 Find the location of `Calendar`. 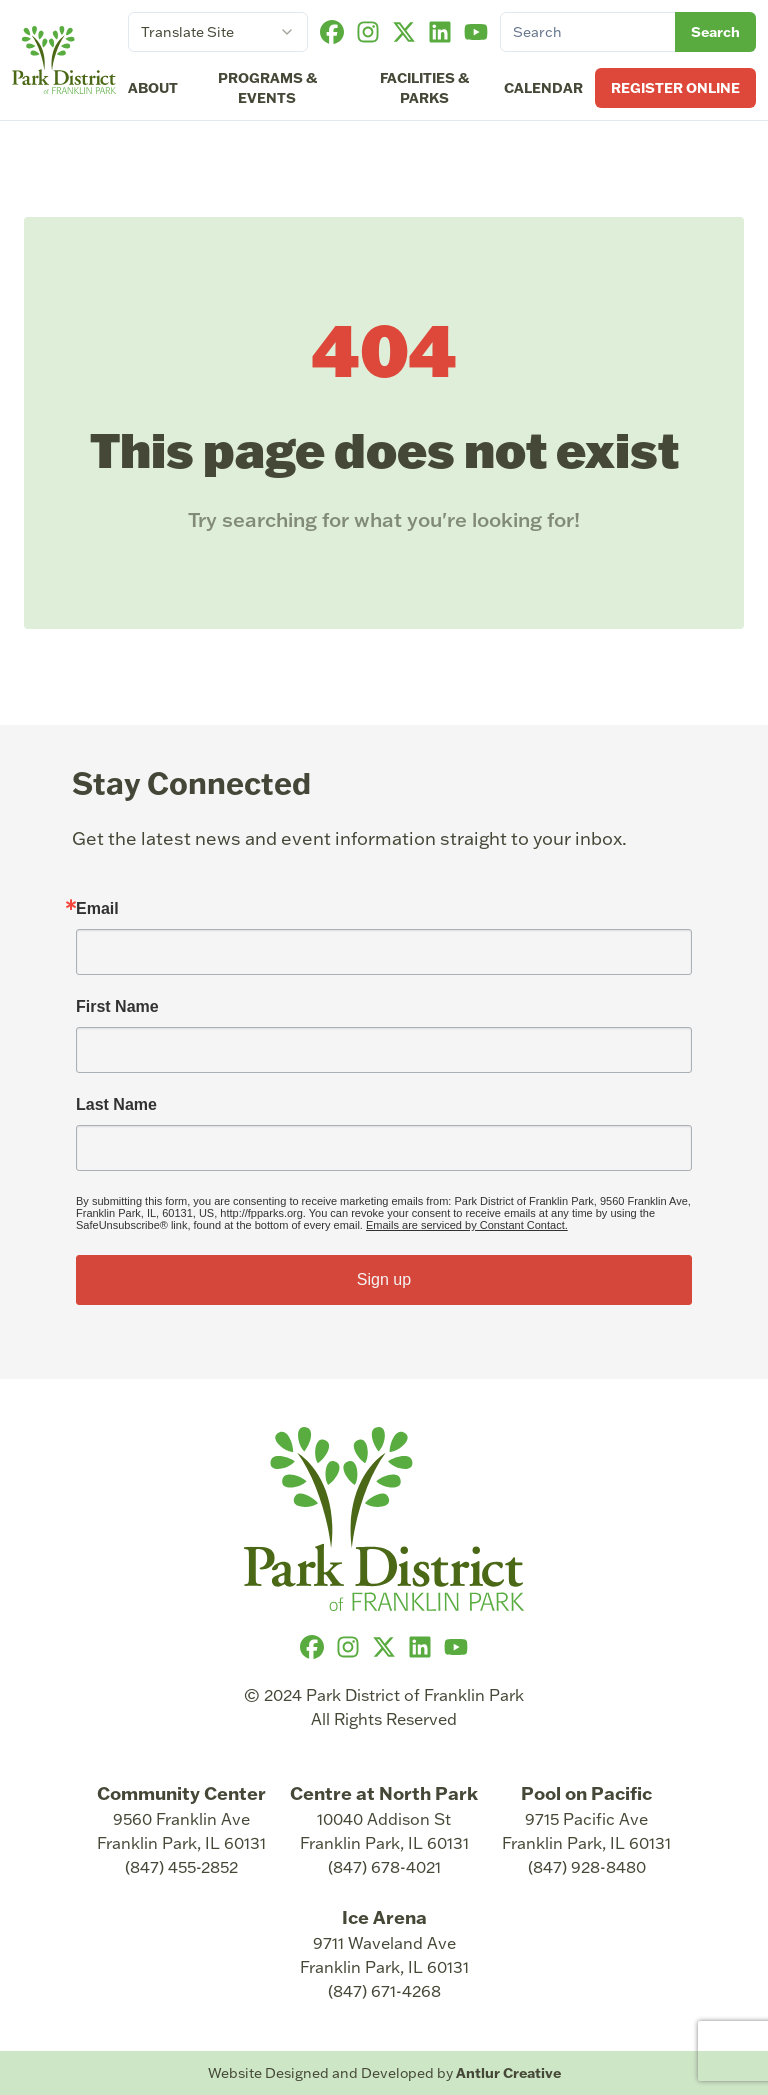

Calendar is located at coordinates (543, 88).